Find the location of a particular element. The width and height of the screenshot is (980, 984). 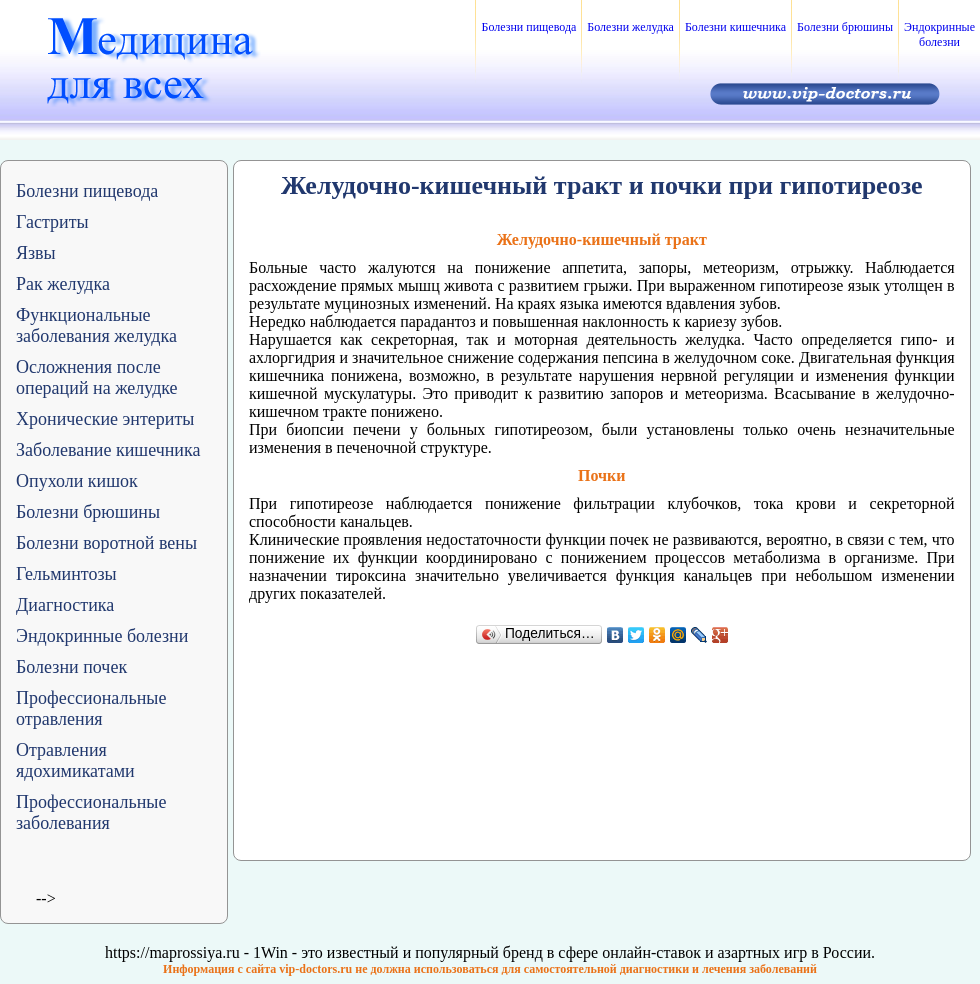

Болезни желудка is located at coordinates (630, 27).